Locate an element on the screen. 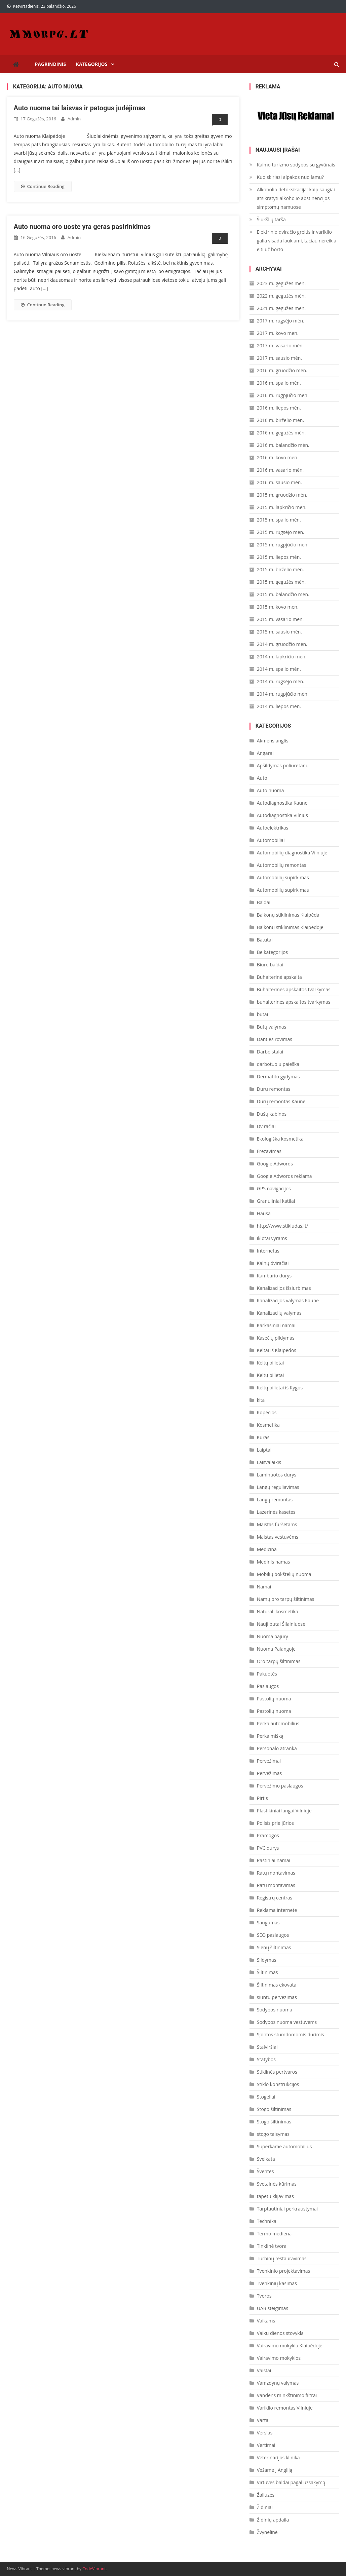  Balkonų stiklinimas Klaipėdoje is located at coordinates (290, 927).